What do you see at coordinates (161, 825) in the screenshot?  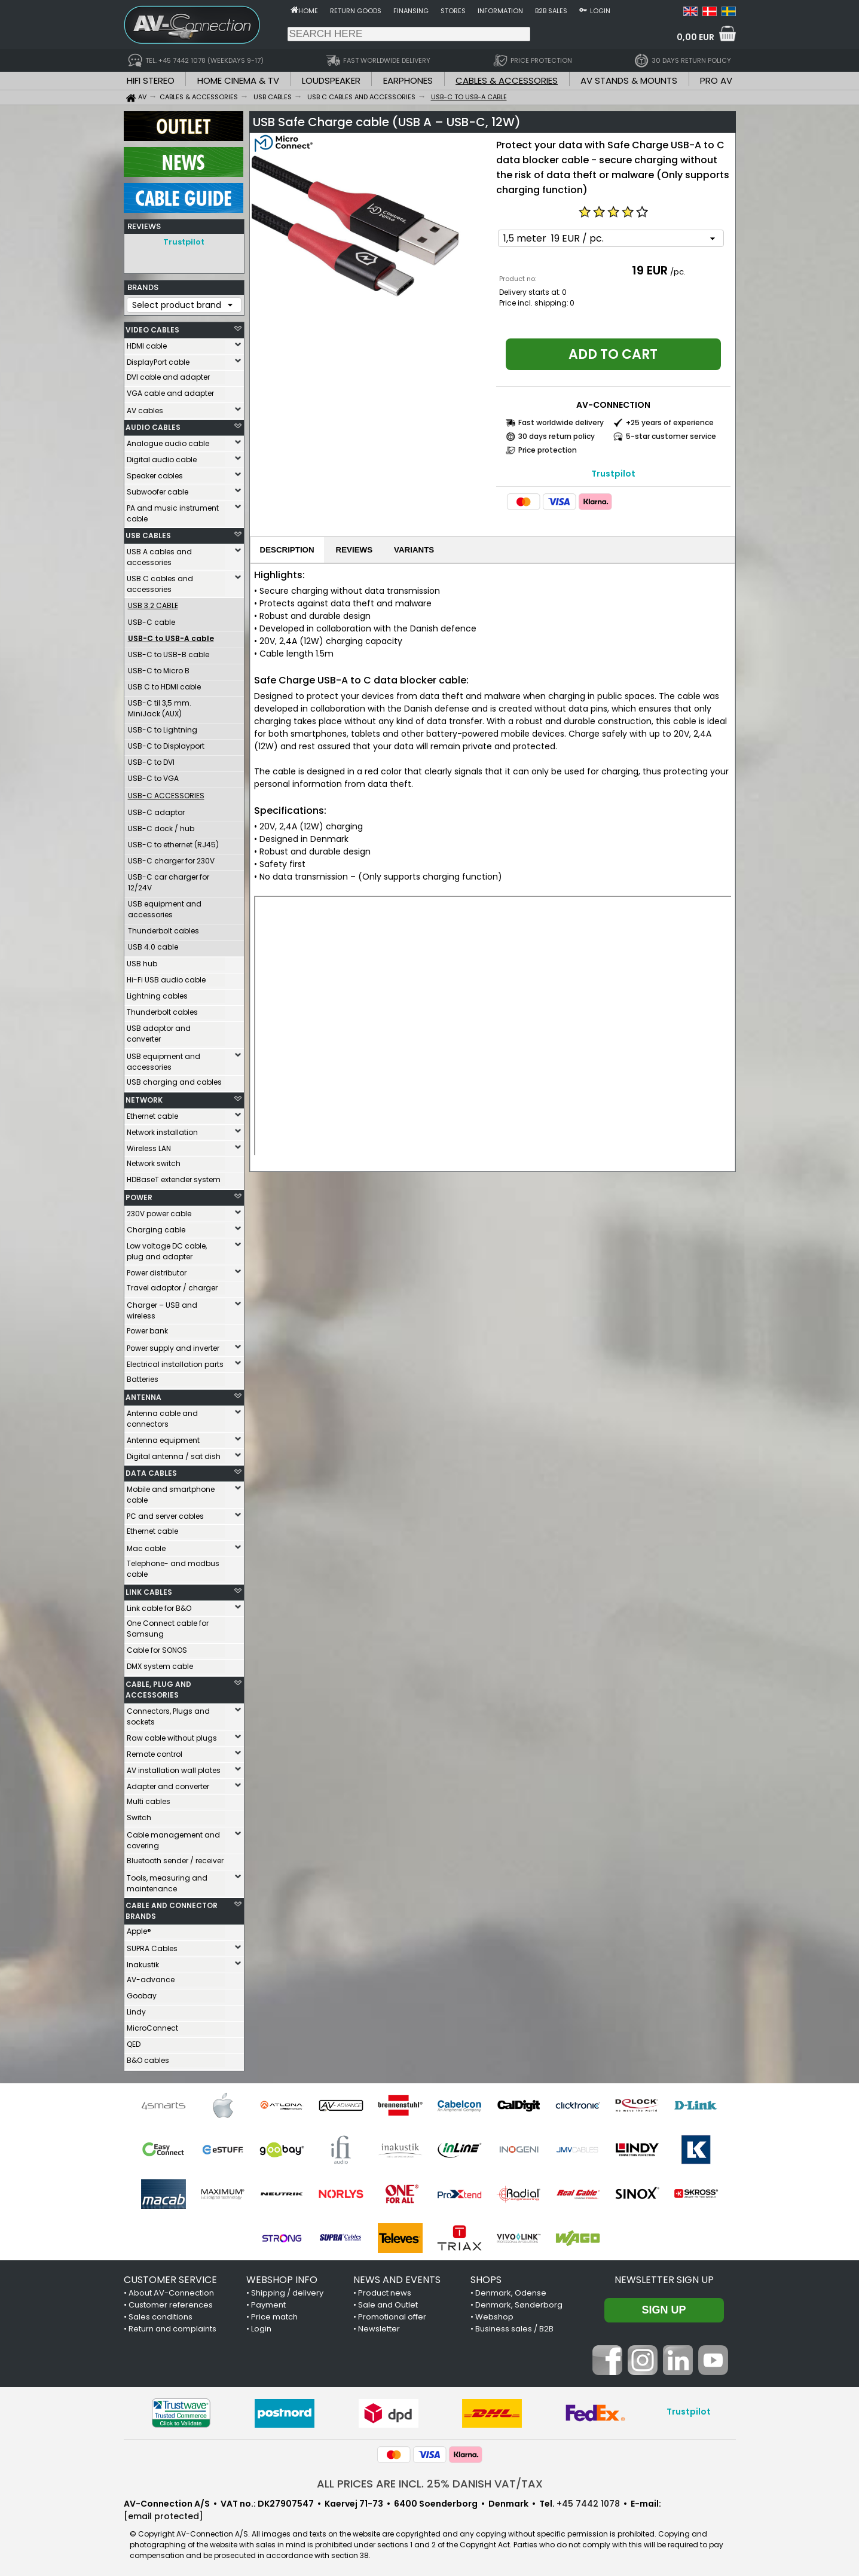 I see `USB-C dock / hub` at bounding box center [161, 825].